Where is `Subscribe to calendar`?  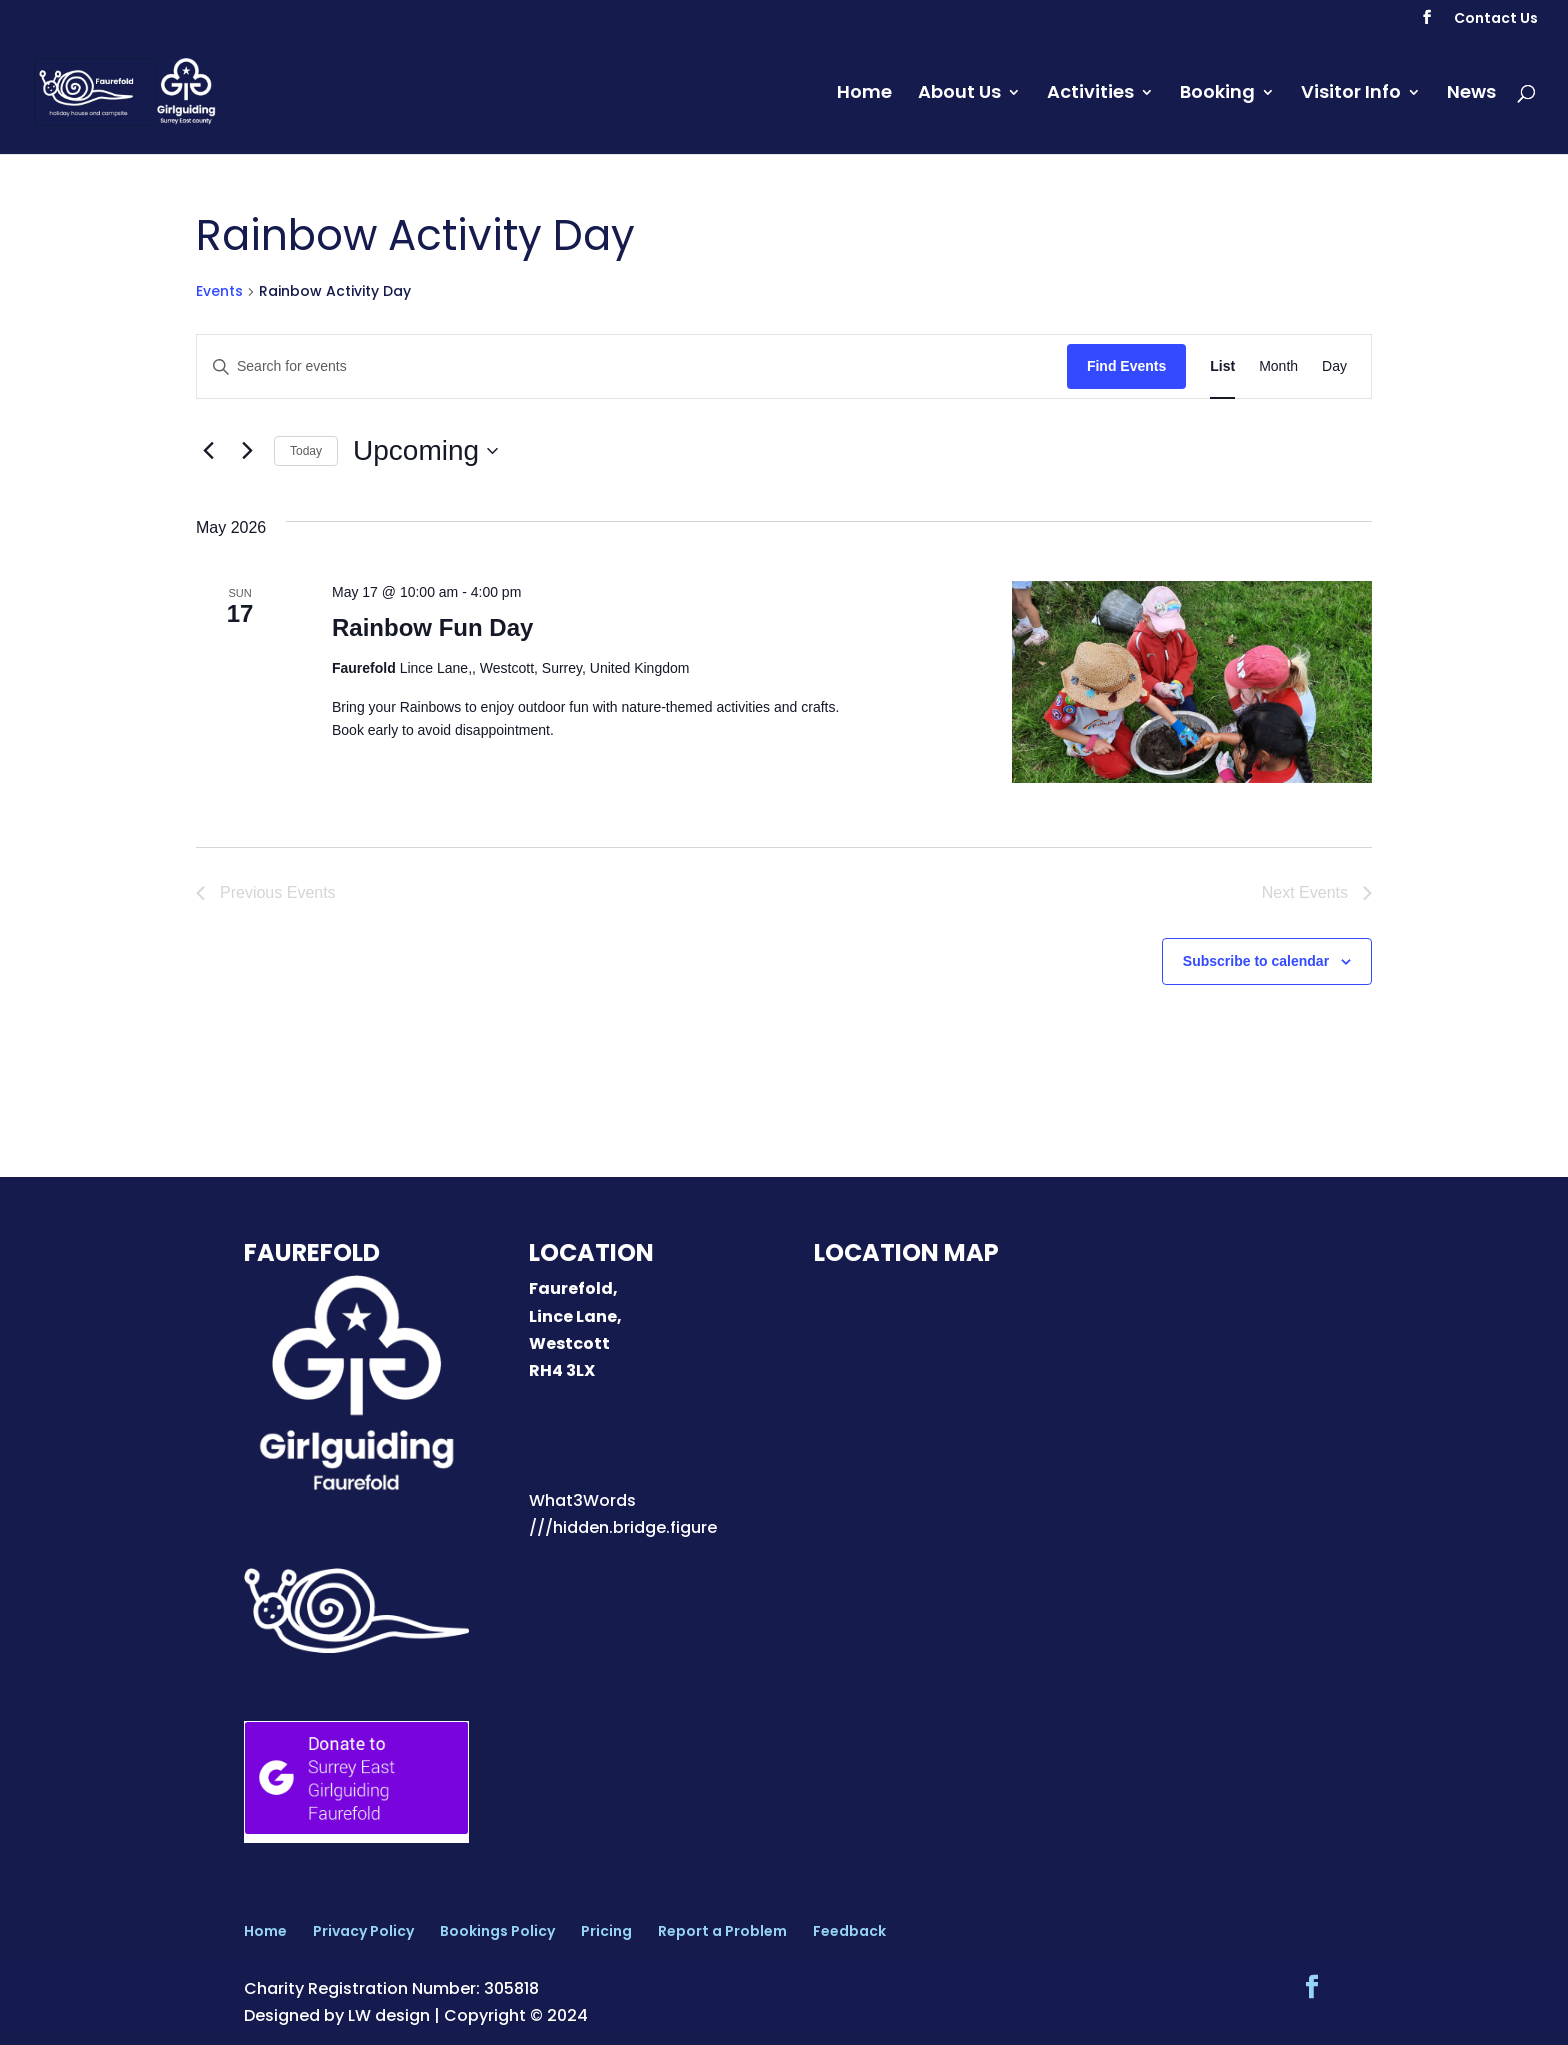 Subscribe to calendar is located at coordinates (1256, 961).